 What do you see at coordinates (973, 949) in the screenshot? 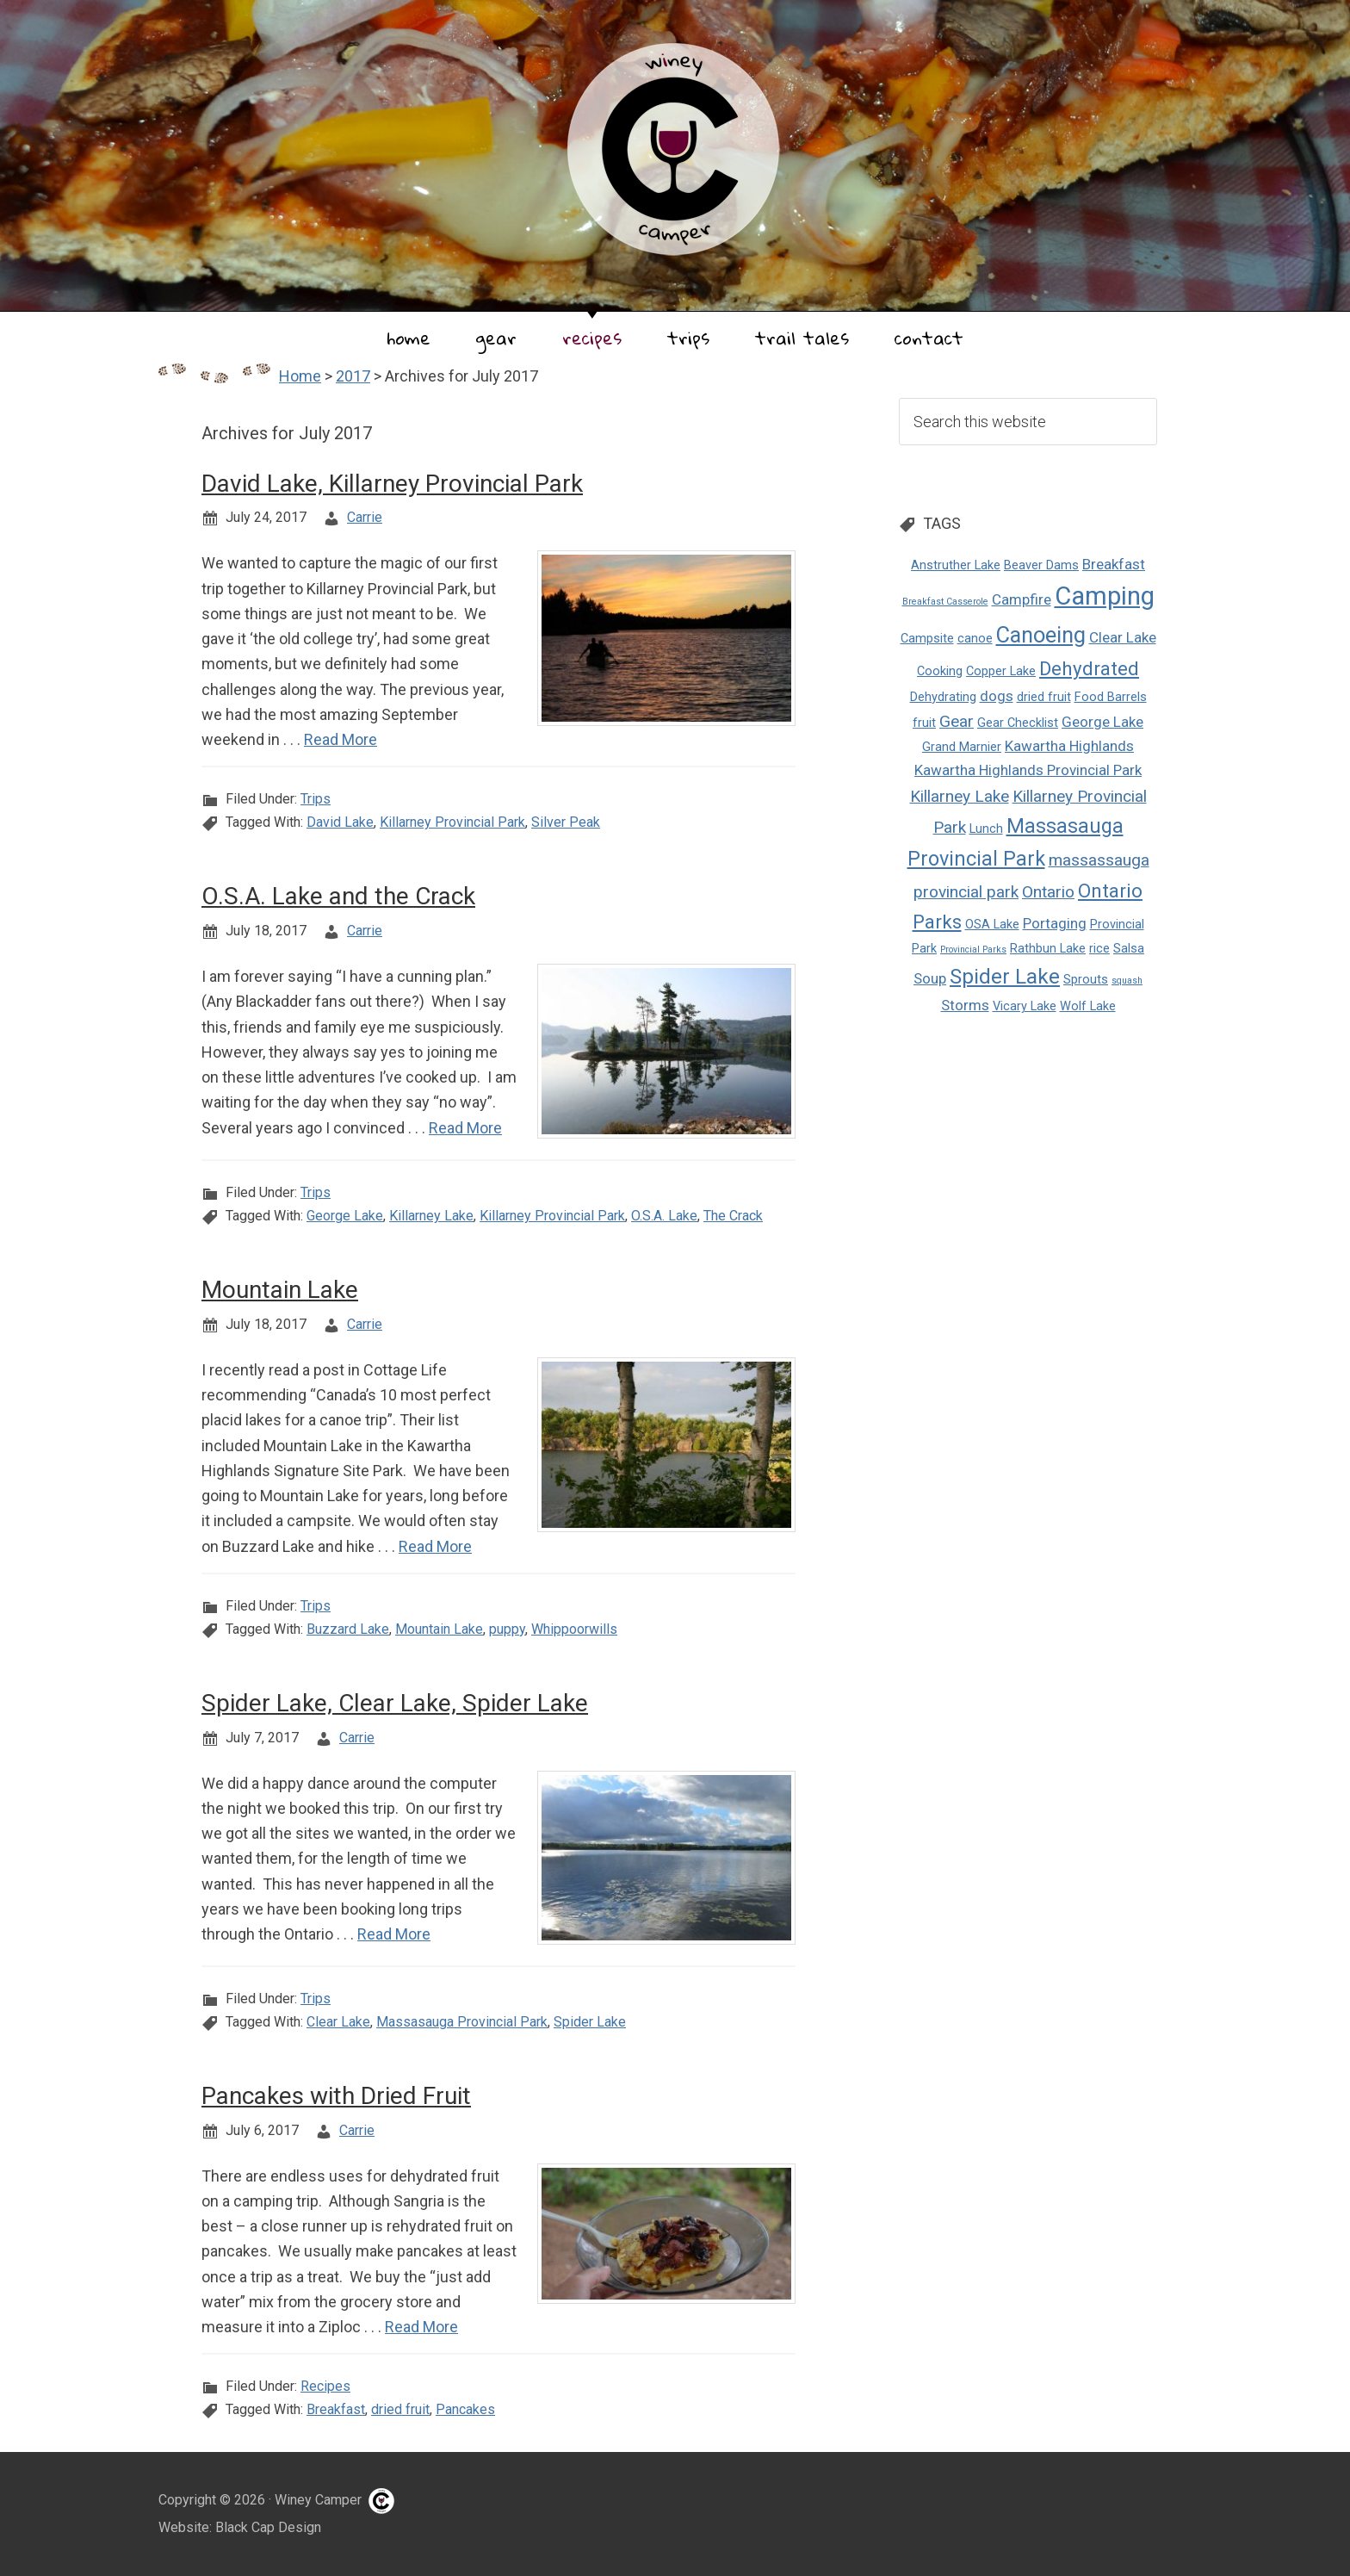
I see `Provincial Parks [Provincial Parks (1 item)]` at bounding box center [973, 949].